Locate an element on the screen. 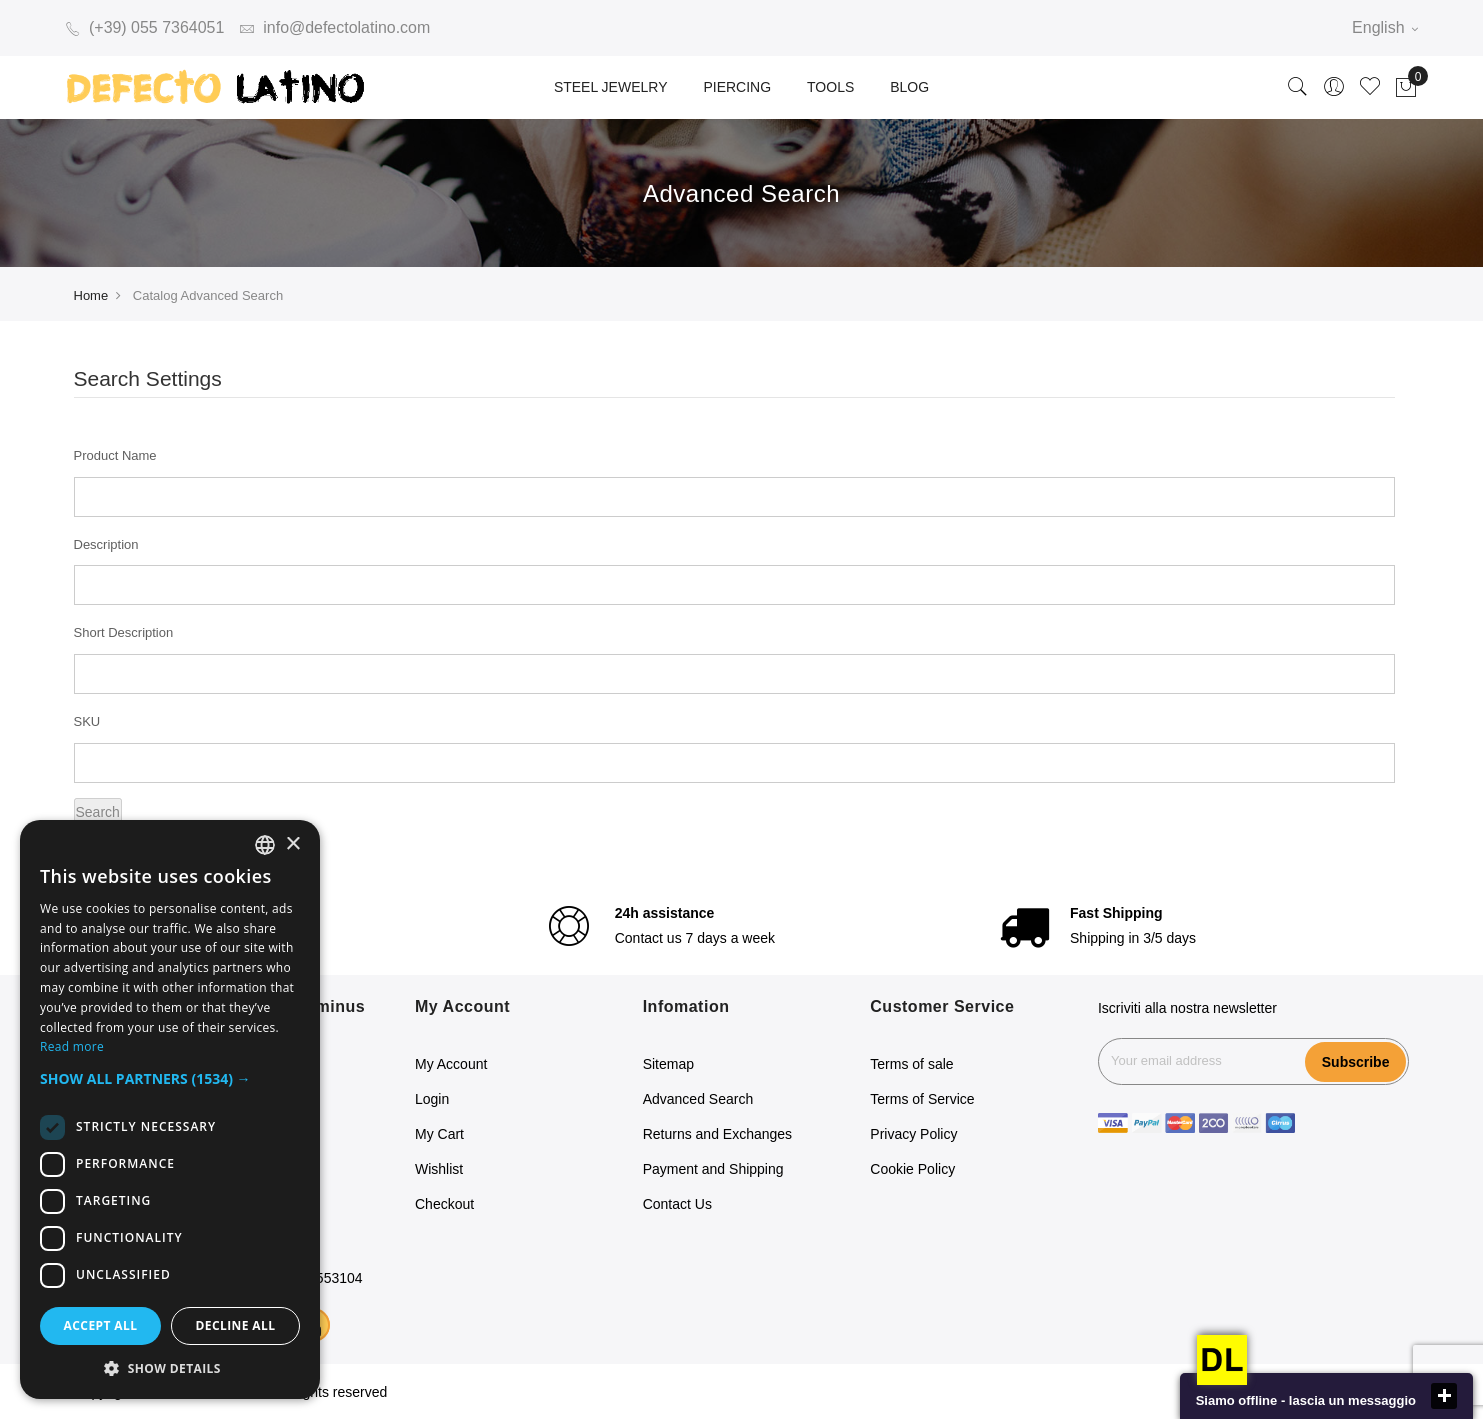  My Account is located at coordinates (451, 1064).